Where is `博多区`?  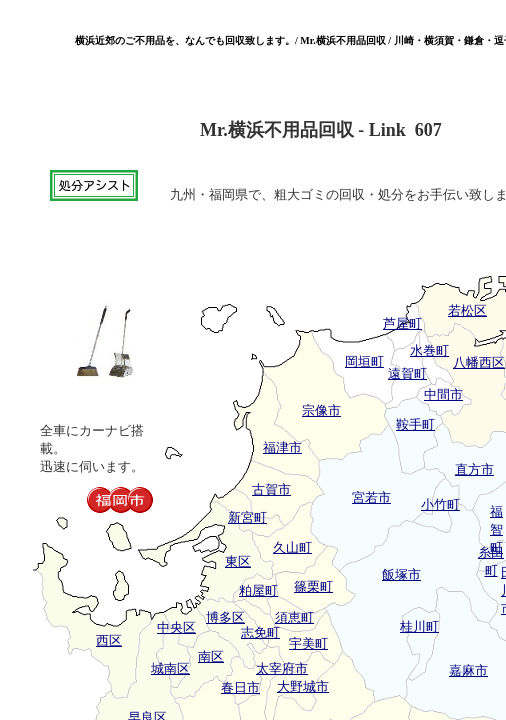
博多区 is located at coordinates (225, 617).